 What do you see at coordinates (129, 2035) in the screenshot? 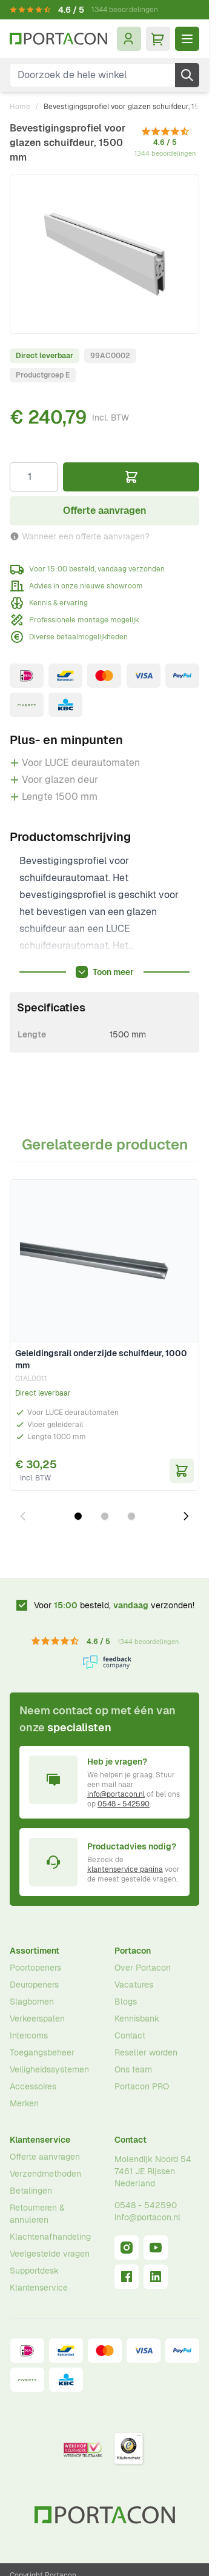
I see `Contact` at bounding box center [129, 2035].